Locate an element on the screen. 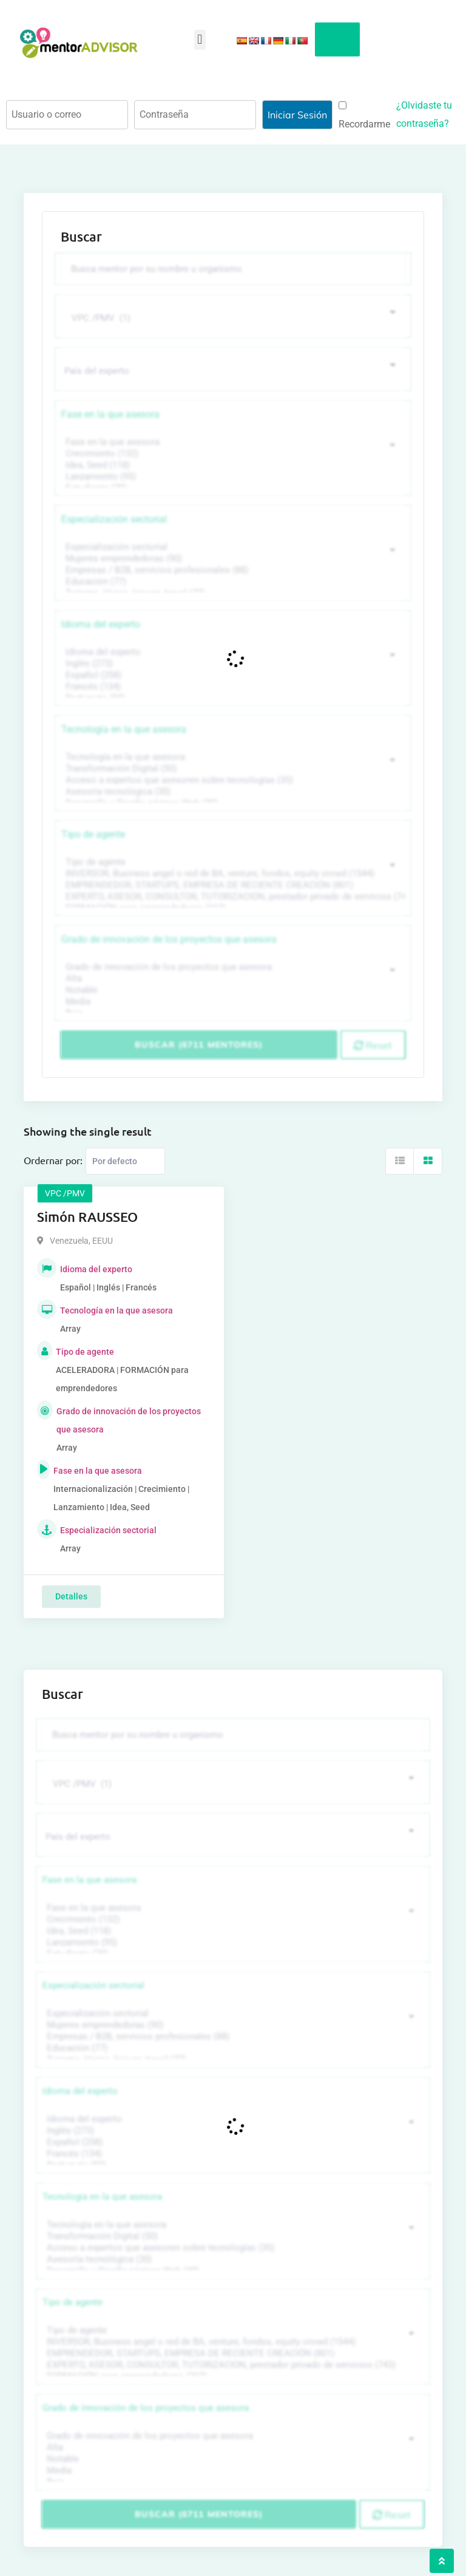 The image size is (466, 2576). Educación (77) is located at coordinates (231, 582).